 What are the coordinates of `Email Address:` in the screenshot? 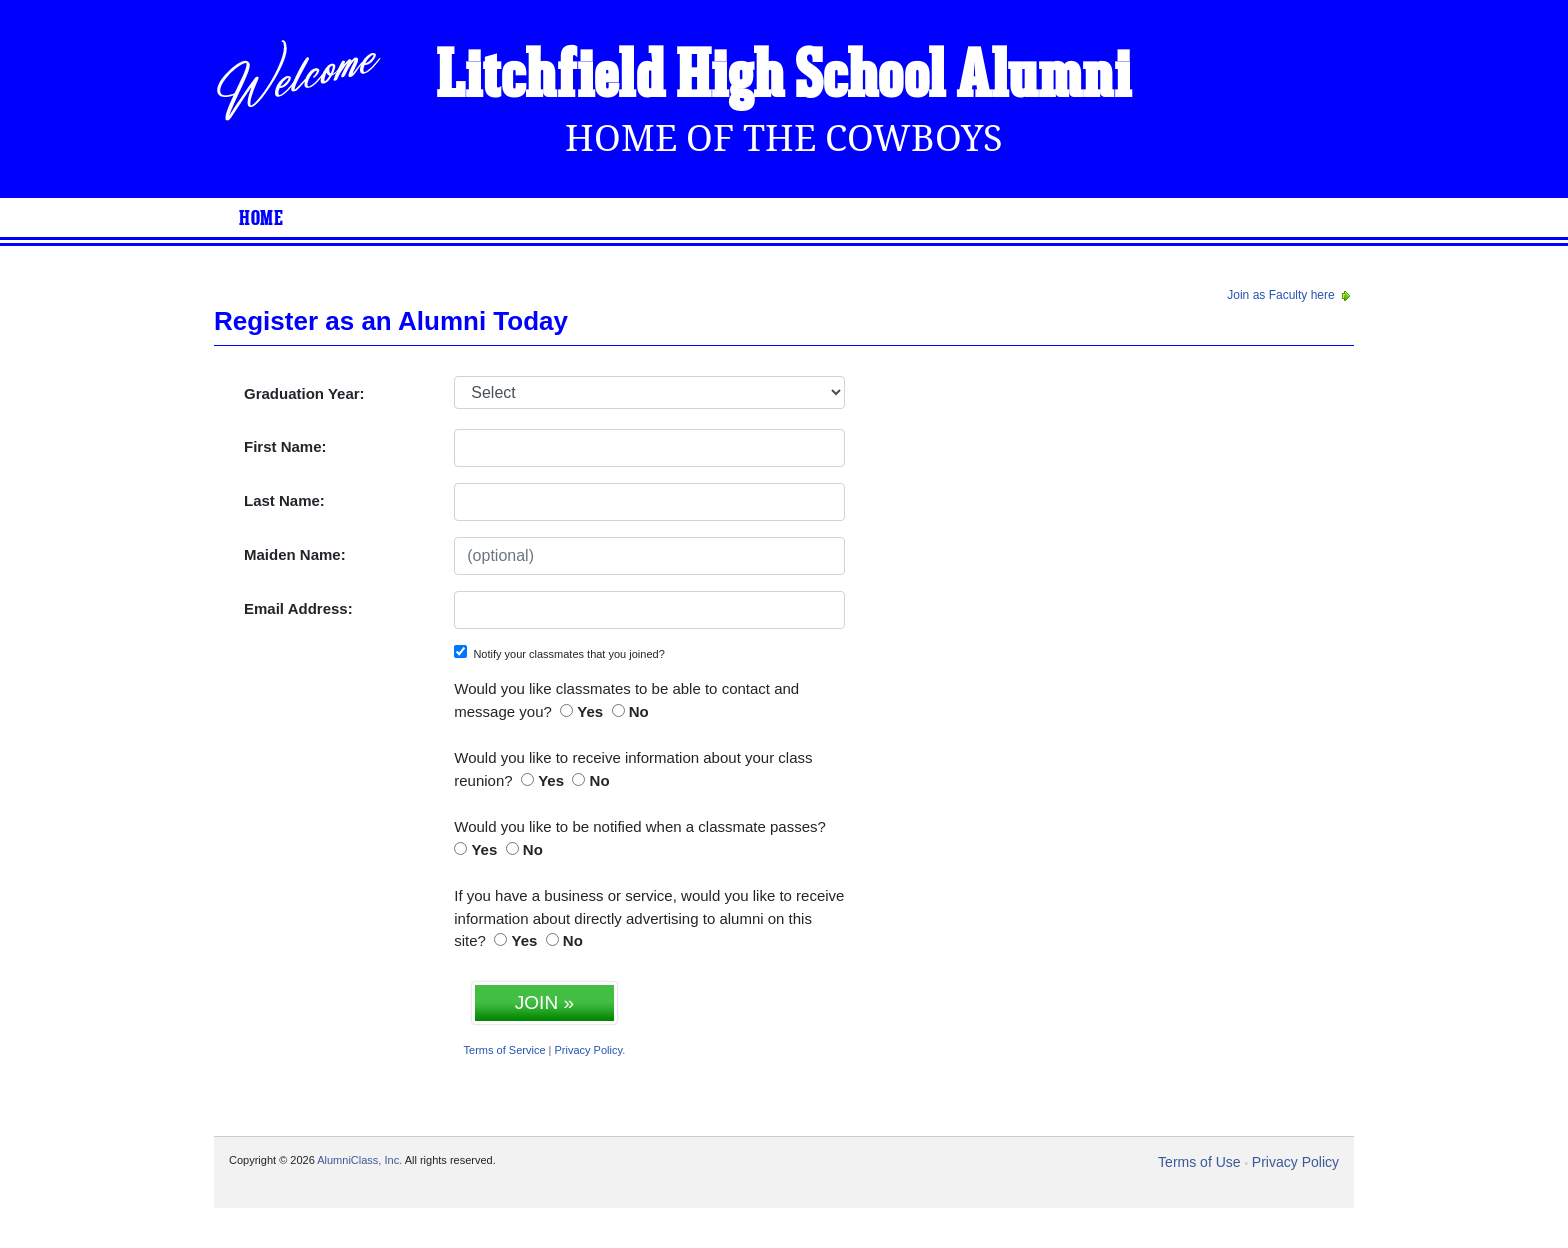 It's located at (298, 608).